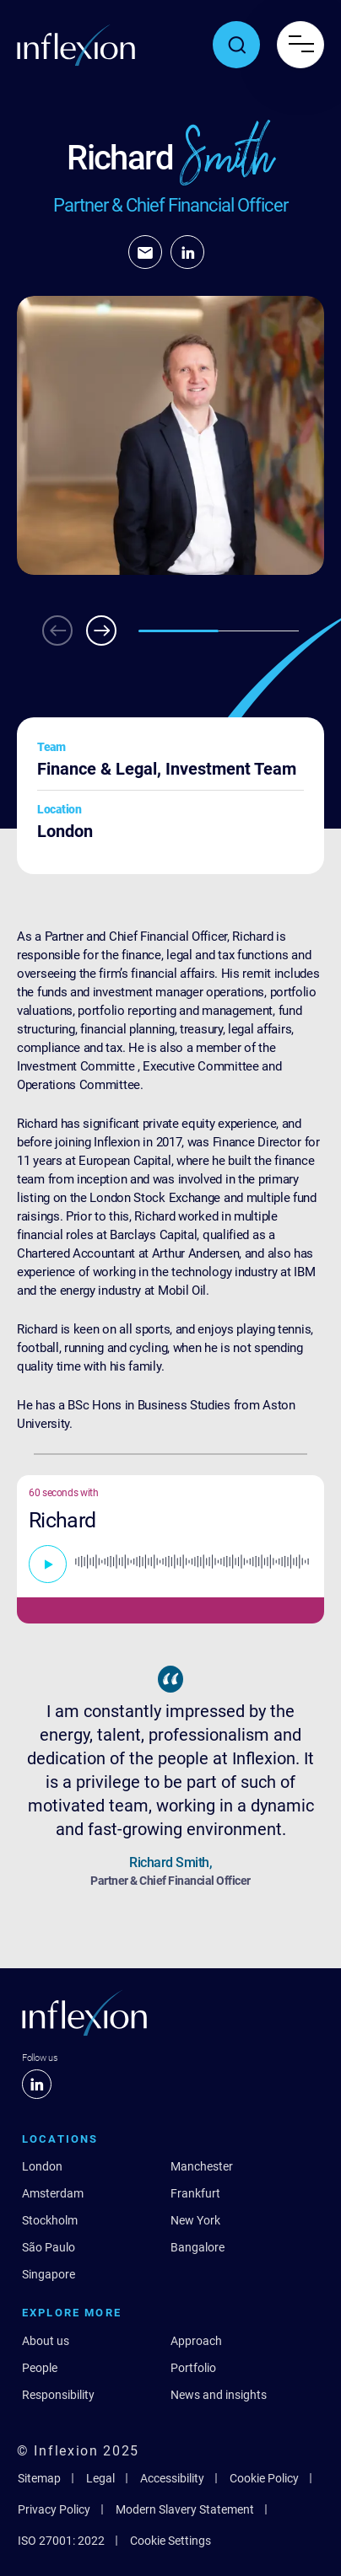 Image resolution: width=341 pixels, height=2576 pixels. What do you see at coordinates (264, 2478) in the screenshot?
I see `Cookie Policy` at bounding box center [264, 2478].